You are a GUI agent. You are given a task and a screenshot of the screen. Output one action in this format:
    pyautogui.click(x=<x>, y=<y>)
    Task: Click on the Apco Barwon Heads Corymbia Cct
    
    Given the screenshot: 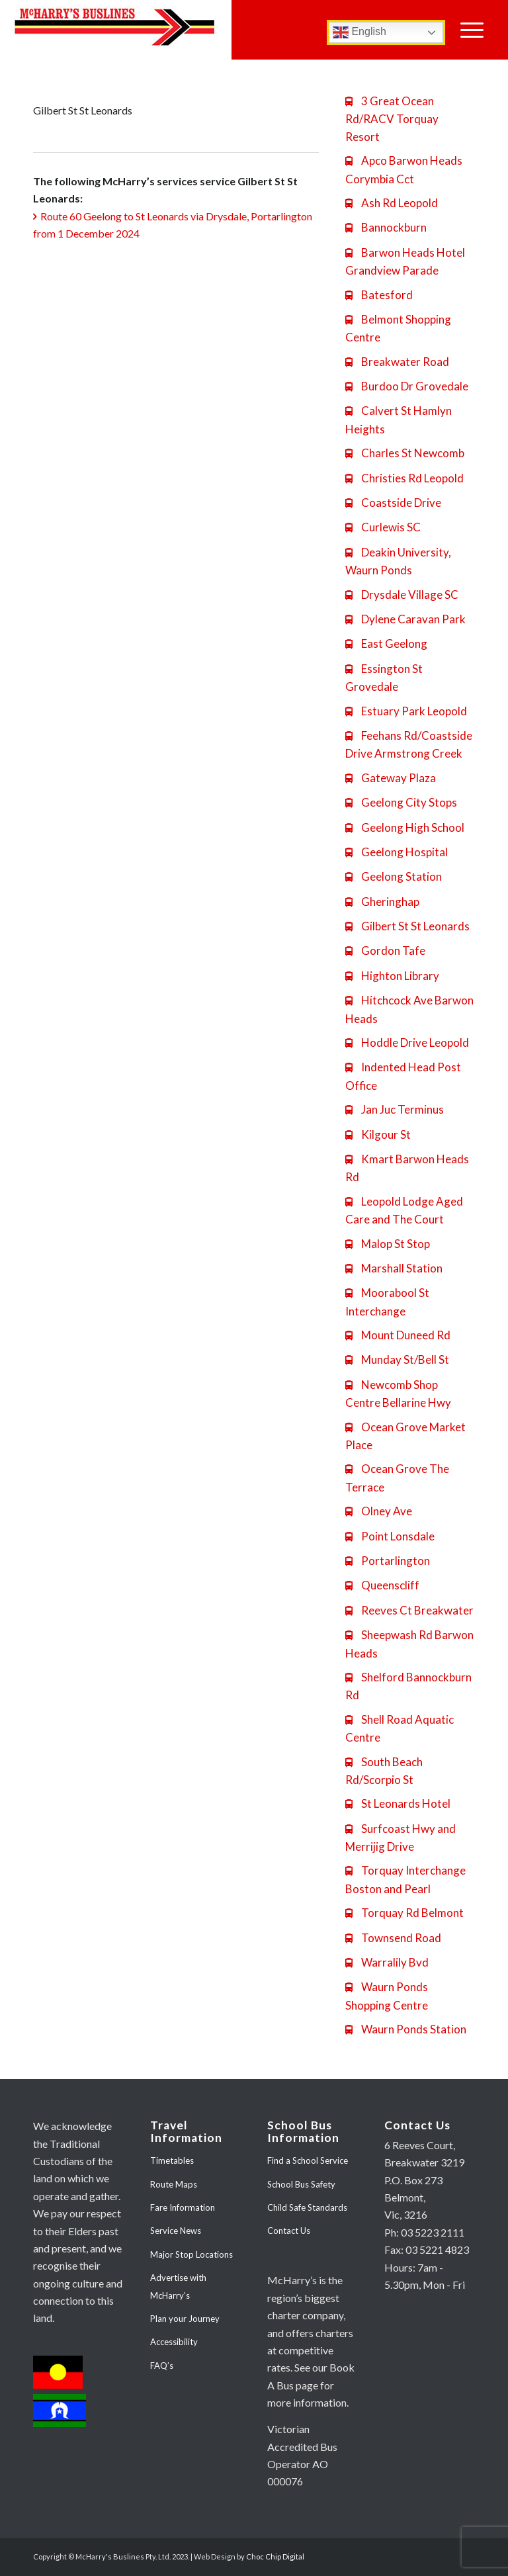 What is the action you would take?
    pyautogui.click(x=403, y=169)
    